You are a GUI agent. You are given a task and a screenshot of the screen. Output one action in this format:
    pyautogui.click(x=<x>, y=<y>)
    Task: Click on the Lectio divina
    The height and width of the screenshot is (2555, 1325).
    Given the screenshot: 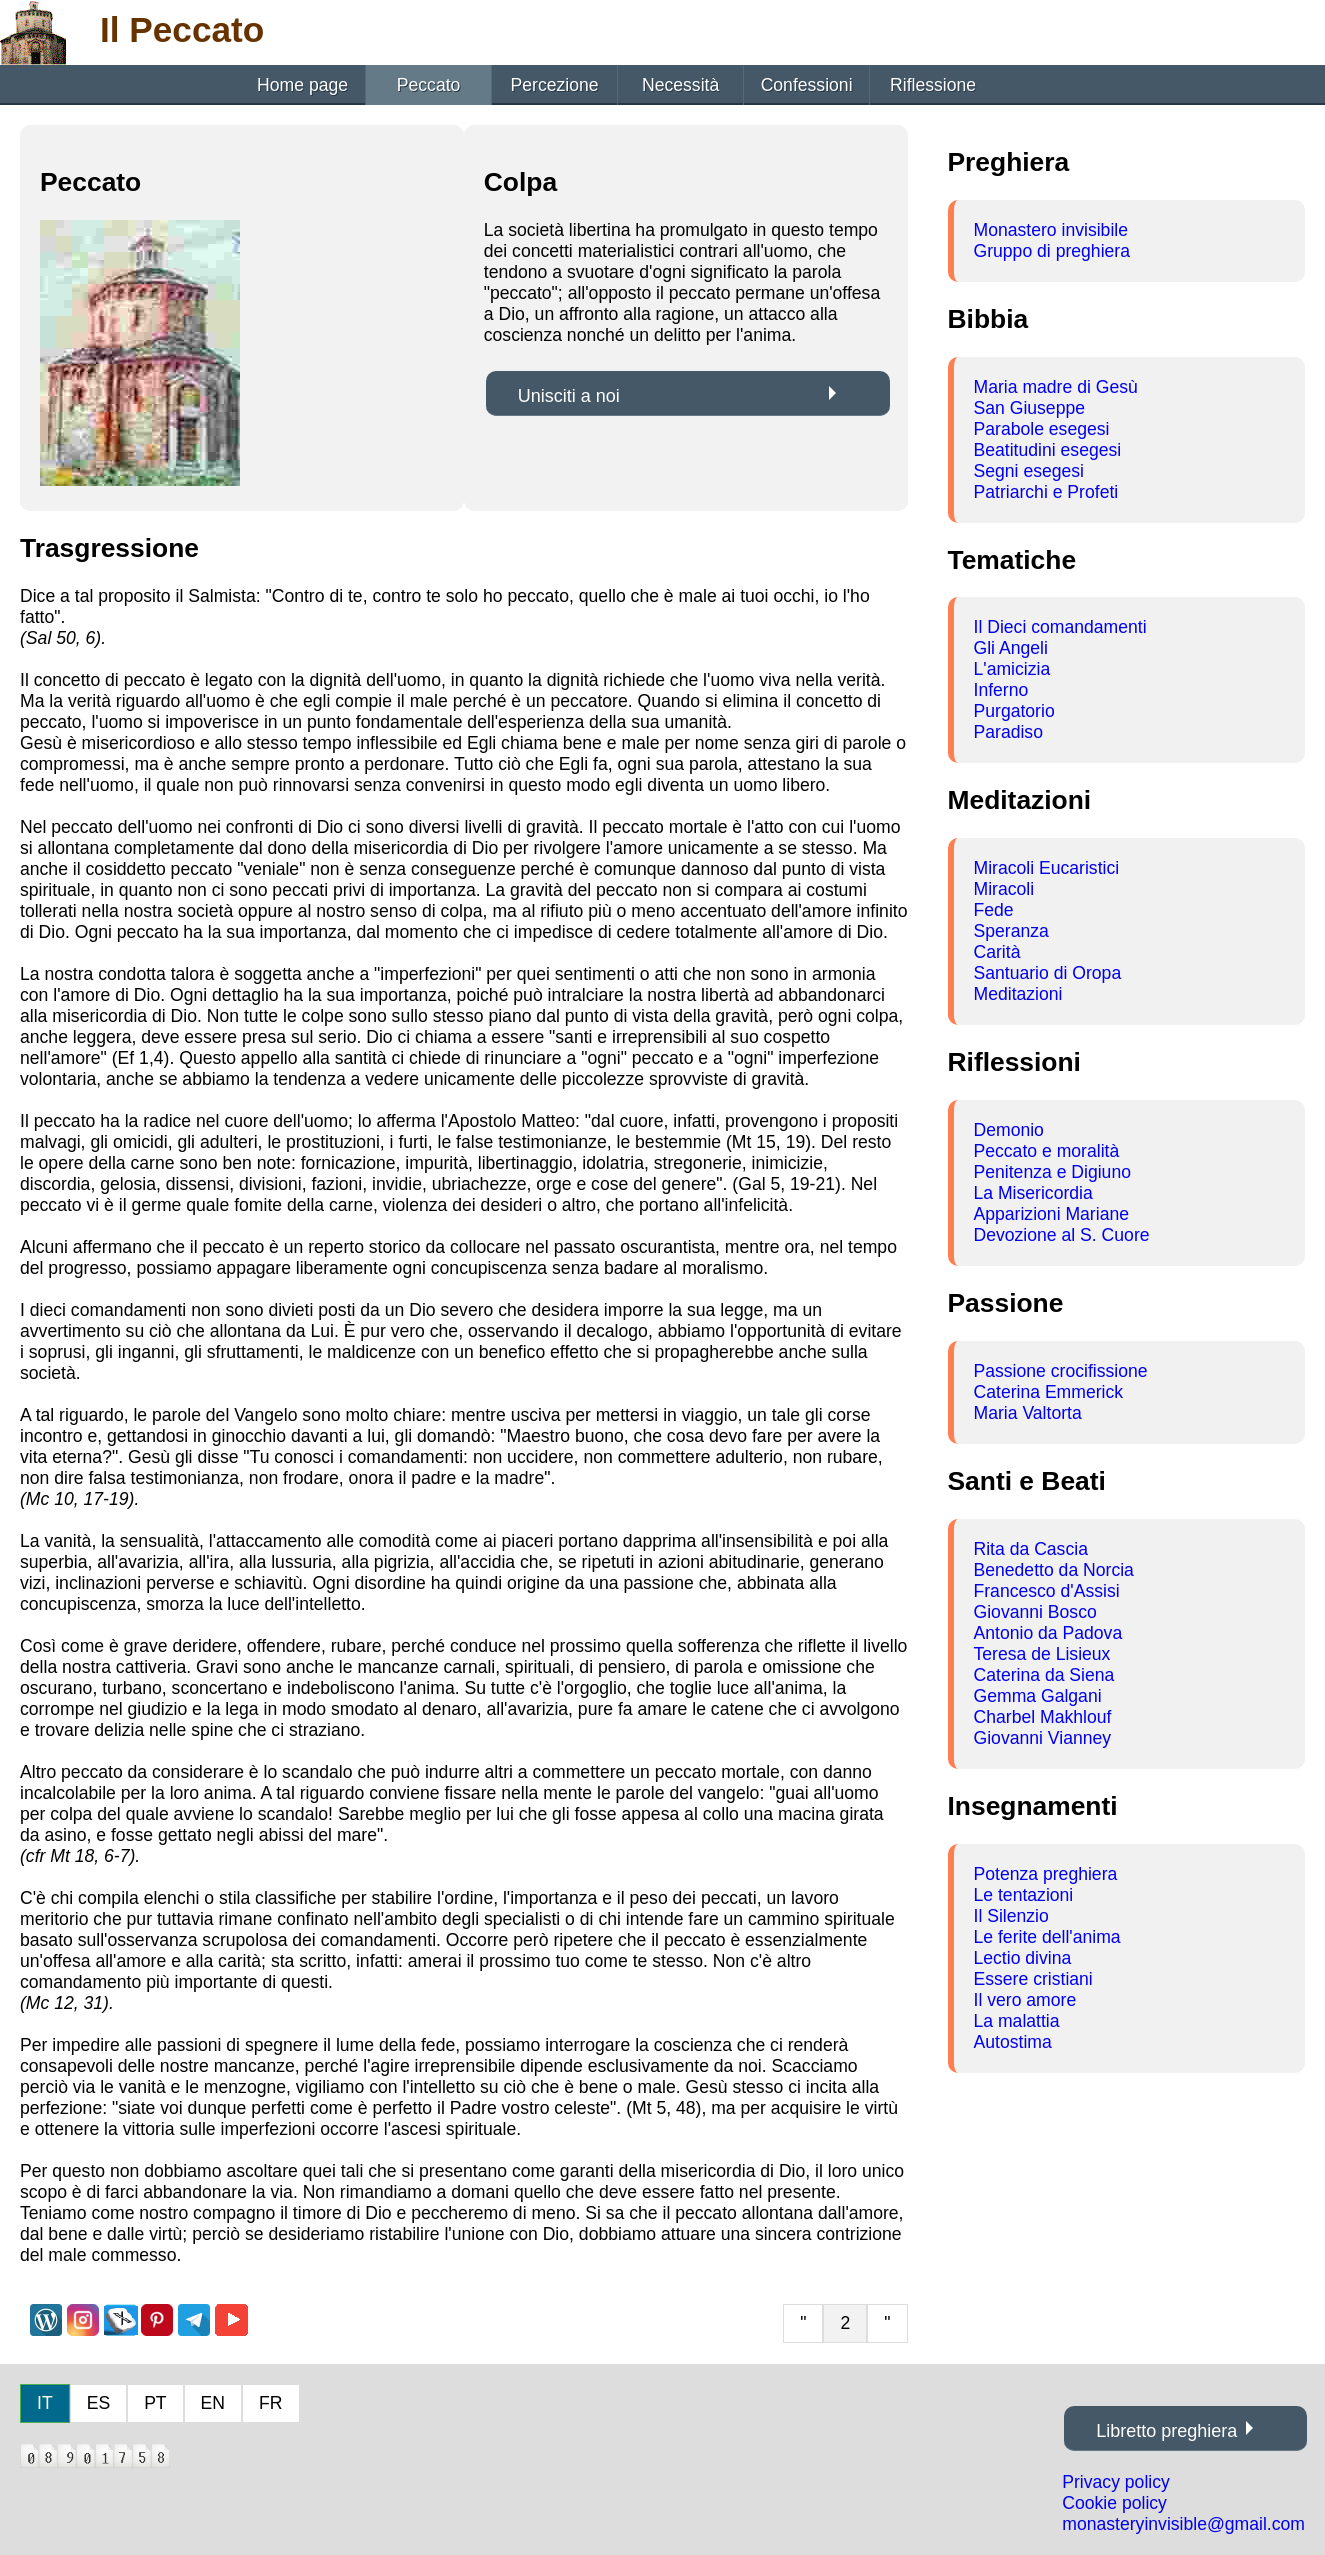 What is the action you would take?
    pyautogui.click(x=1023, y=1958)
    